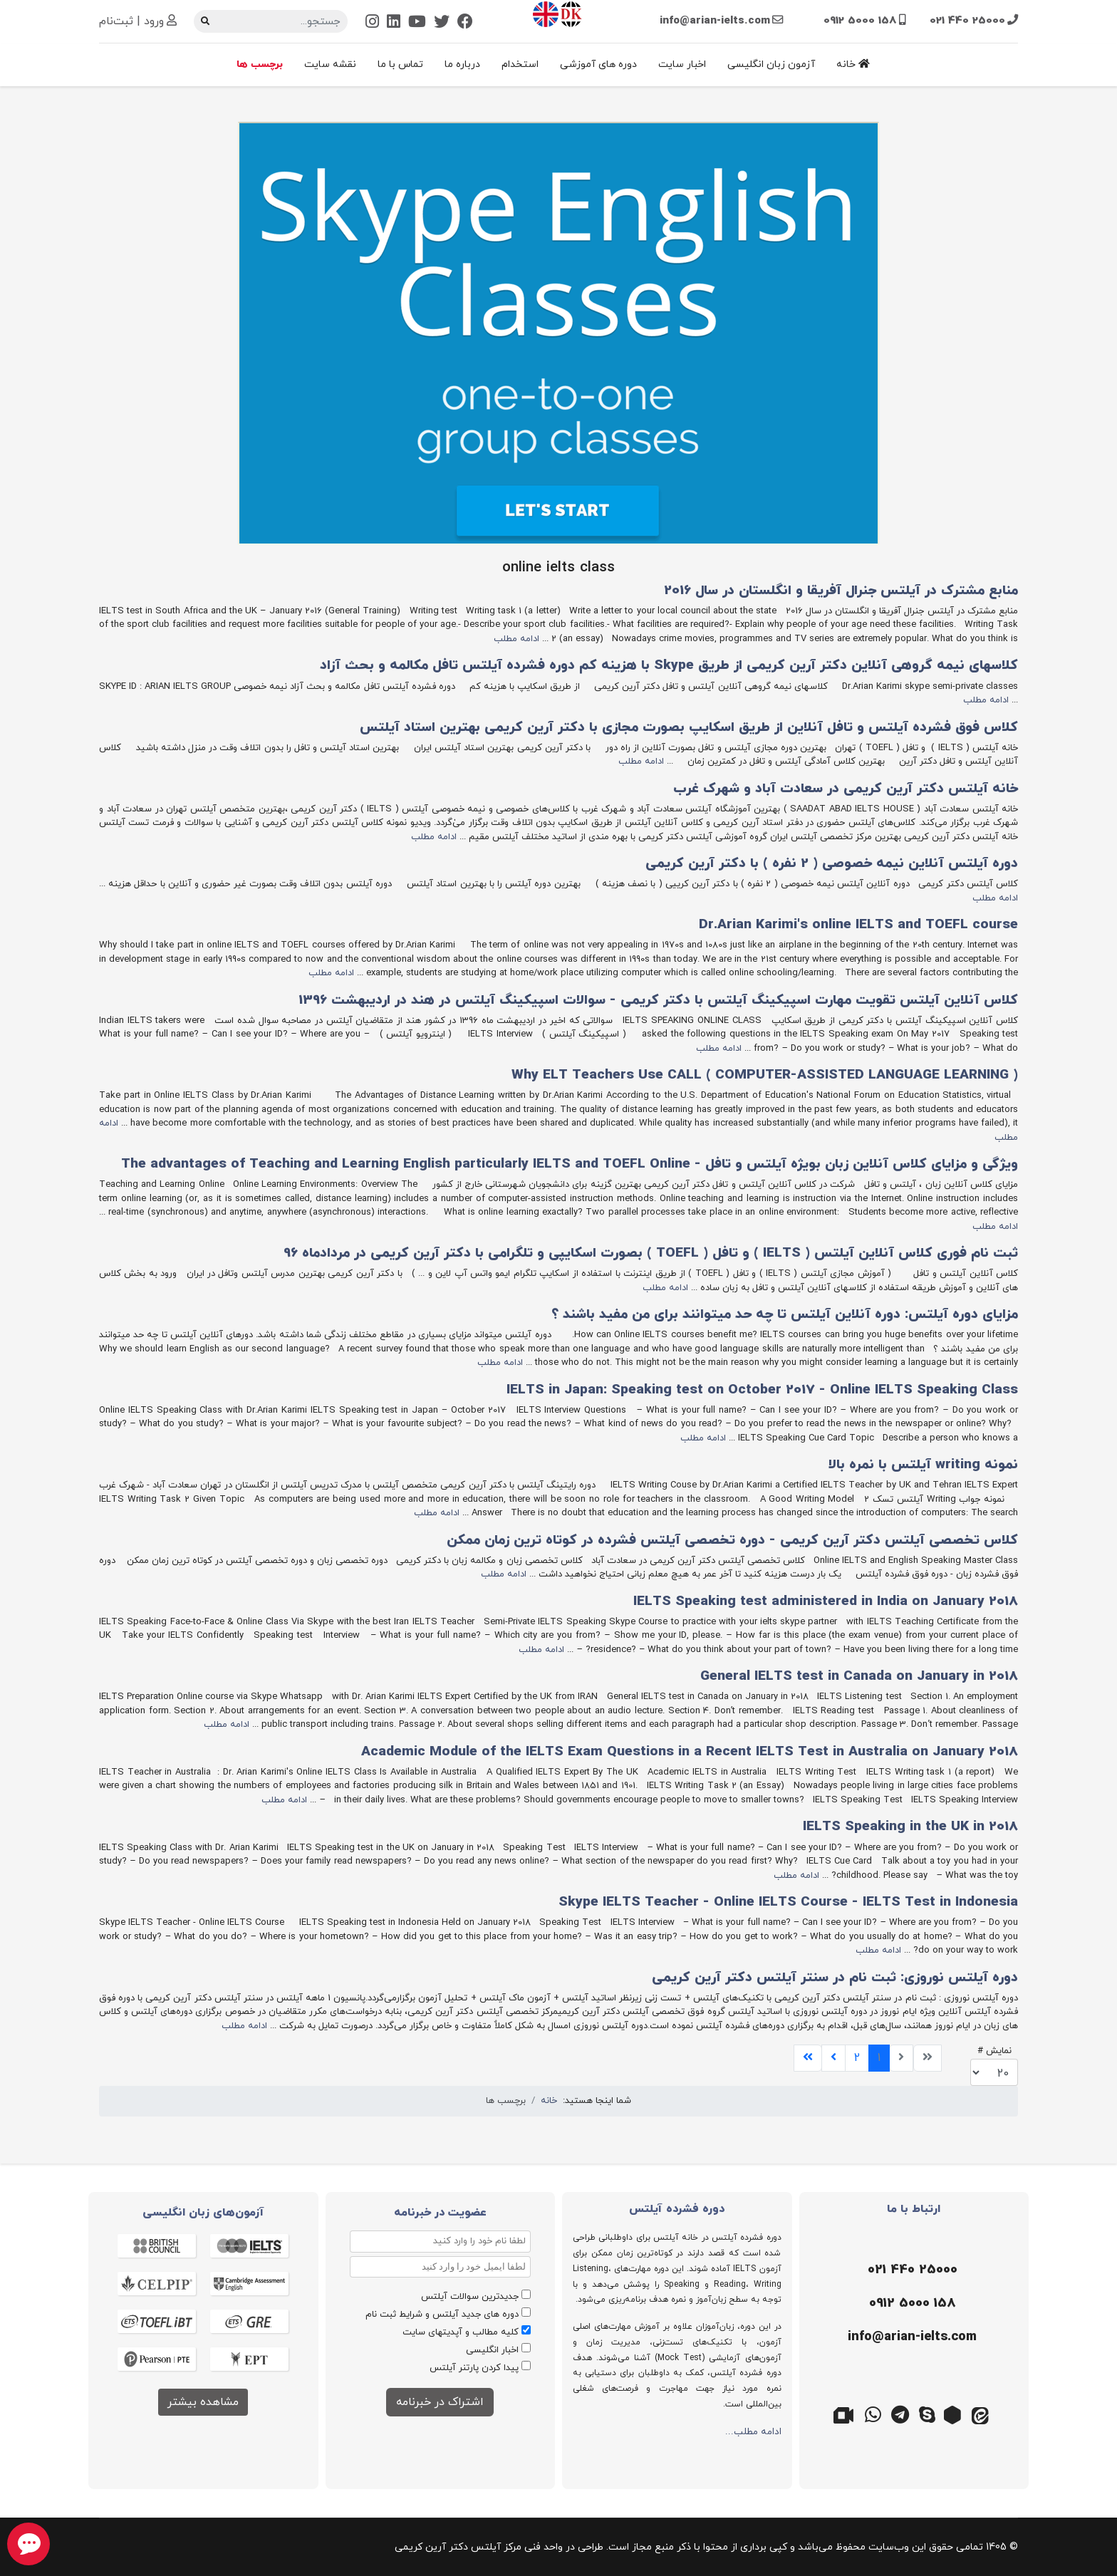 Image resolution: width=1117 pixels, height=2576 pixels. Describe the element at coordinates (771, 64) in the screenshot. I see `آزمون زبان انگلیسی` at that location.